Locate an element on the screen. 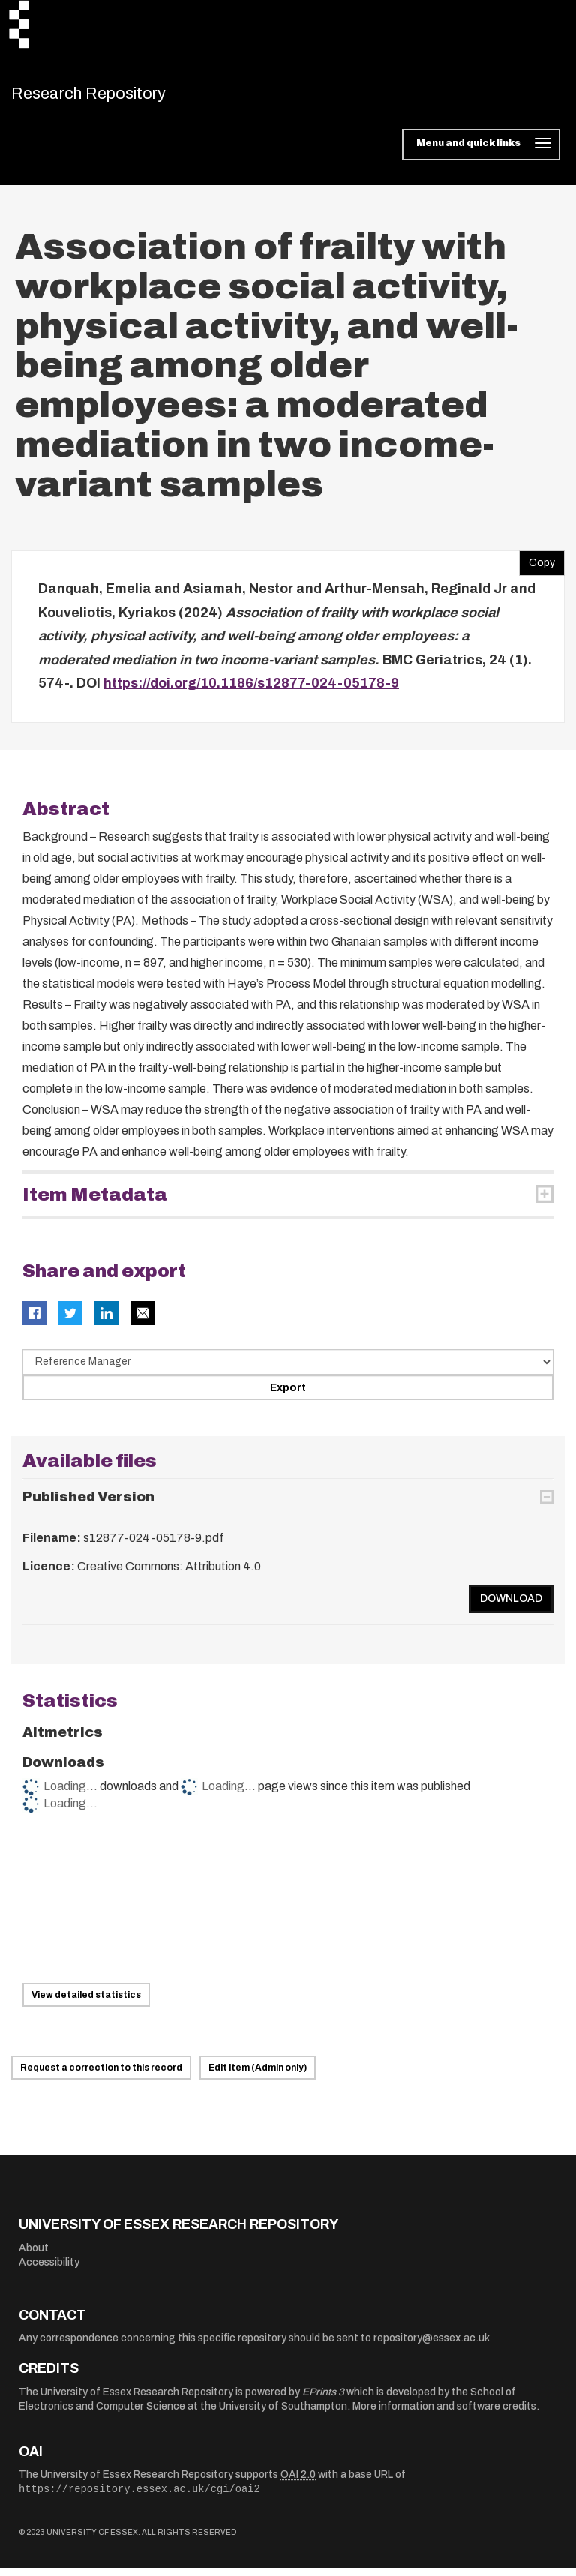 Image resolution: width=576 pixels, height=2576 pixels. Request a correction to this record is located at coordinates (101, 2076).